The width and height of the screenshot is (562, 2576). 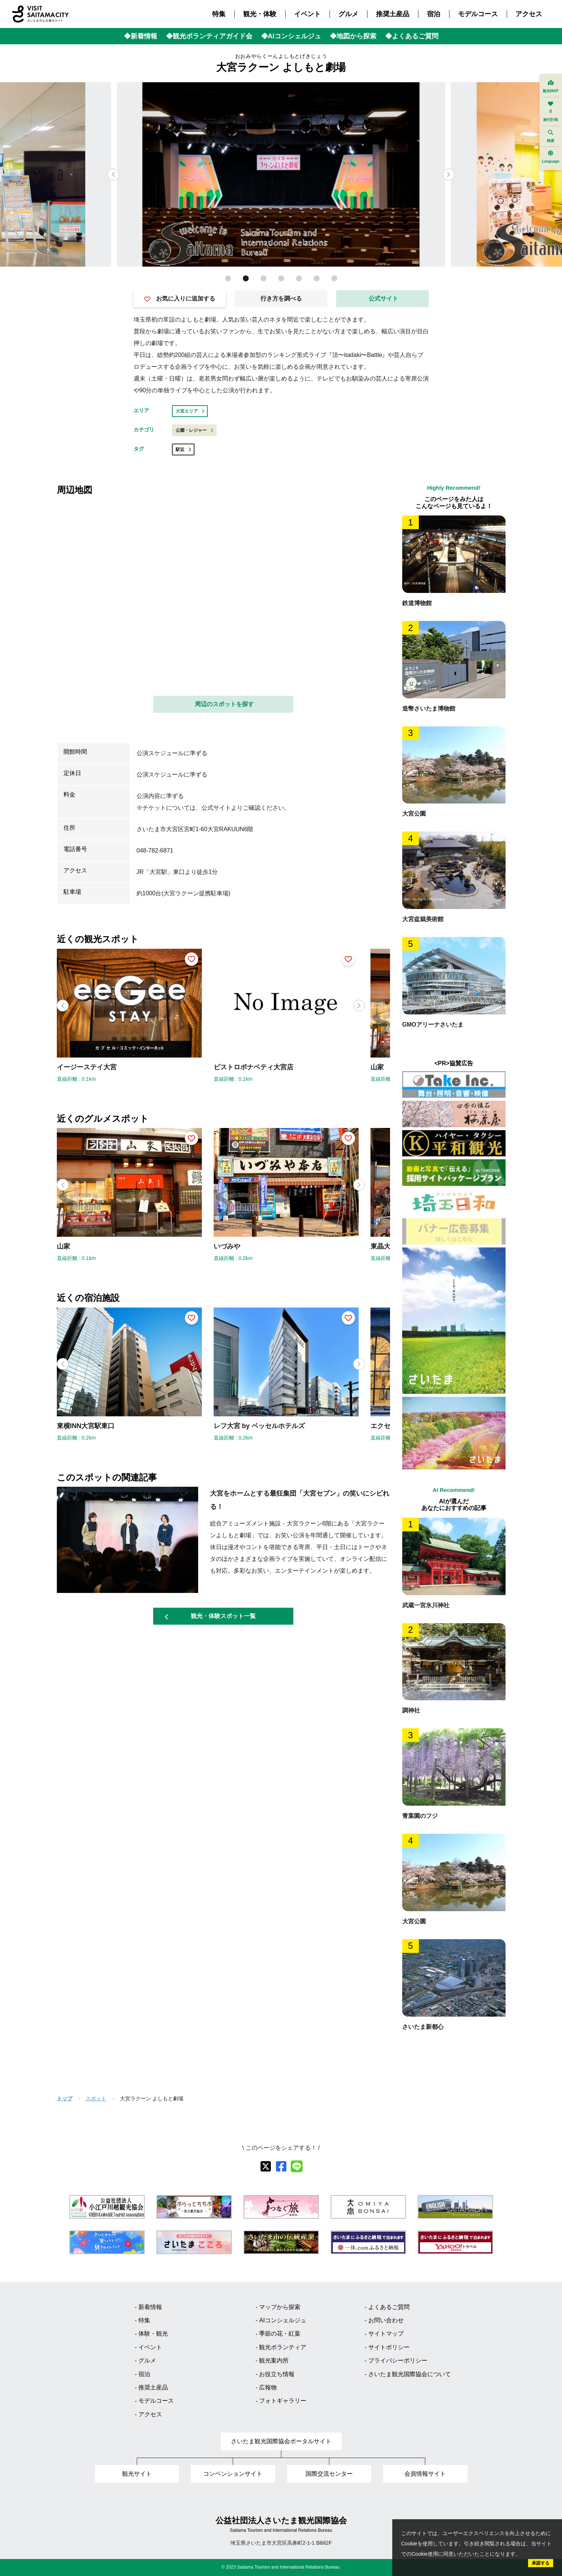 I want to click on [line], so click(x=297, y=2166).